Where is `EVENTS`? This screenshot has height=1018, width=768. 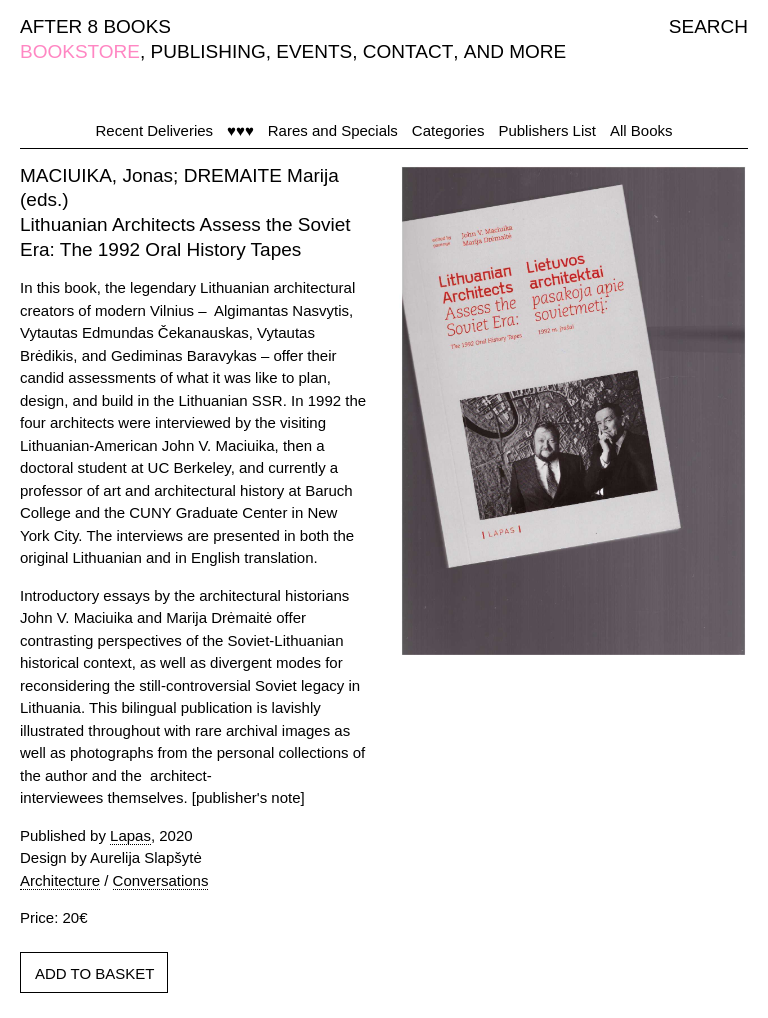 EVENTS is located at coordinates (314, 51).